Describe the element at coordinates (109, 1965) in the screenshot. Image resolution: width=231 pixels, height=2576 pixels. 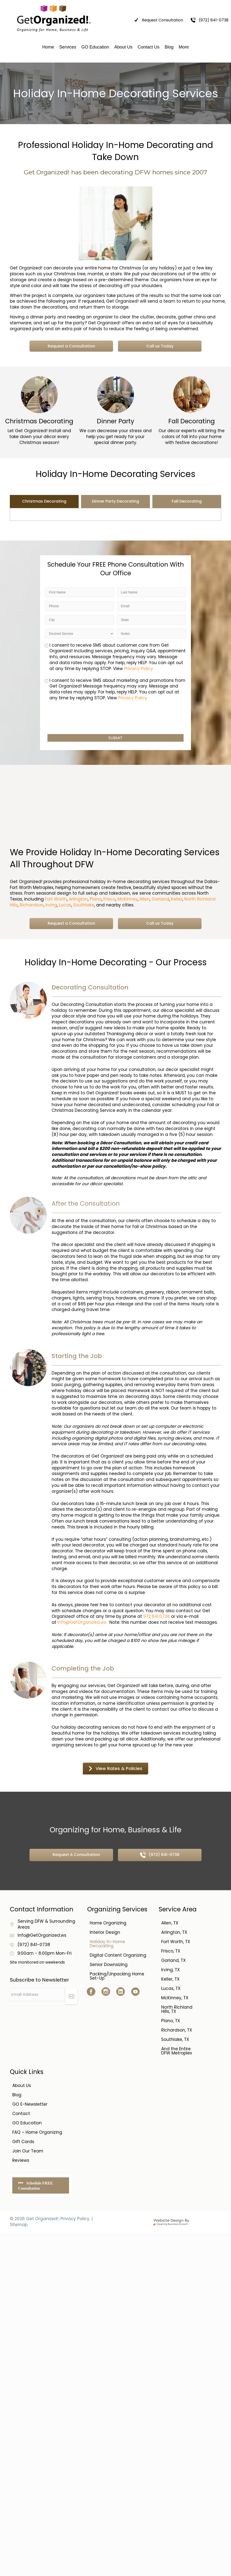
I see `Senior Downsizing` at that location.